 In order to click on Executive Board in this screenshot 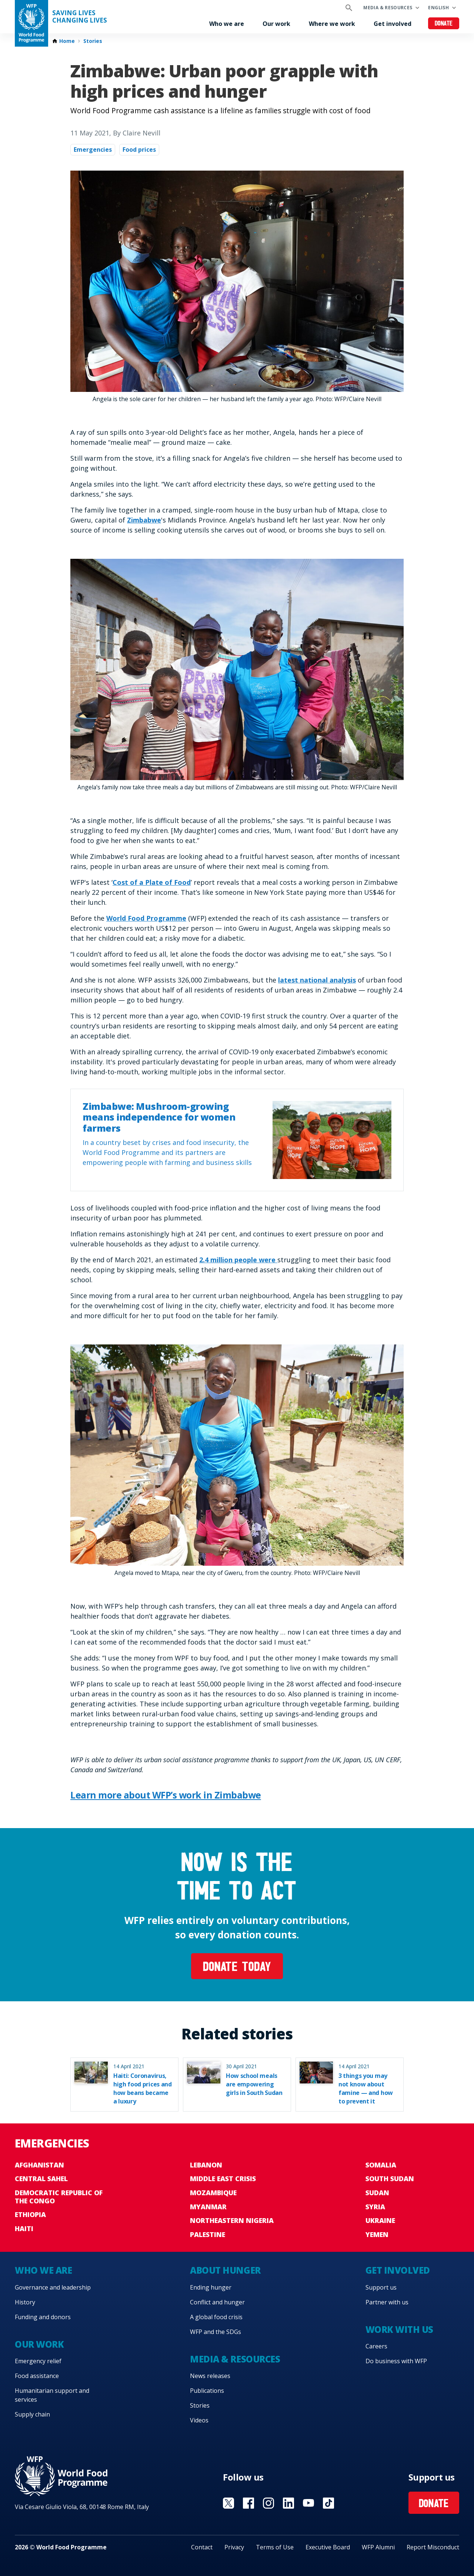, I will do `click(328, 2547)`.